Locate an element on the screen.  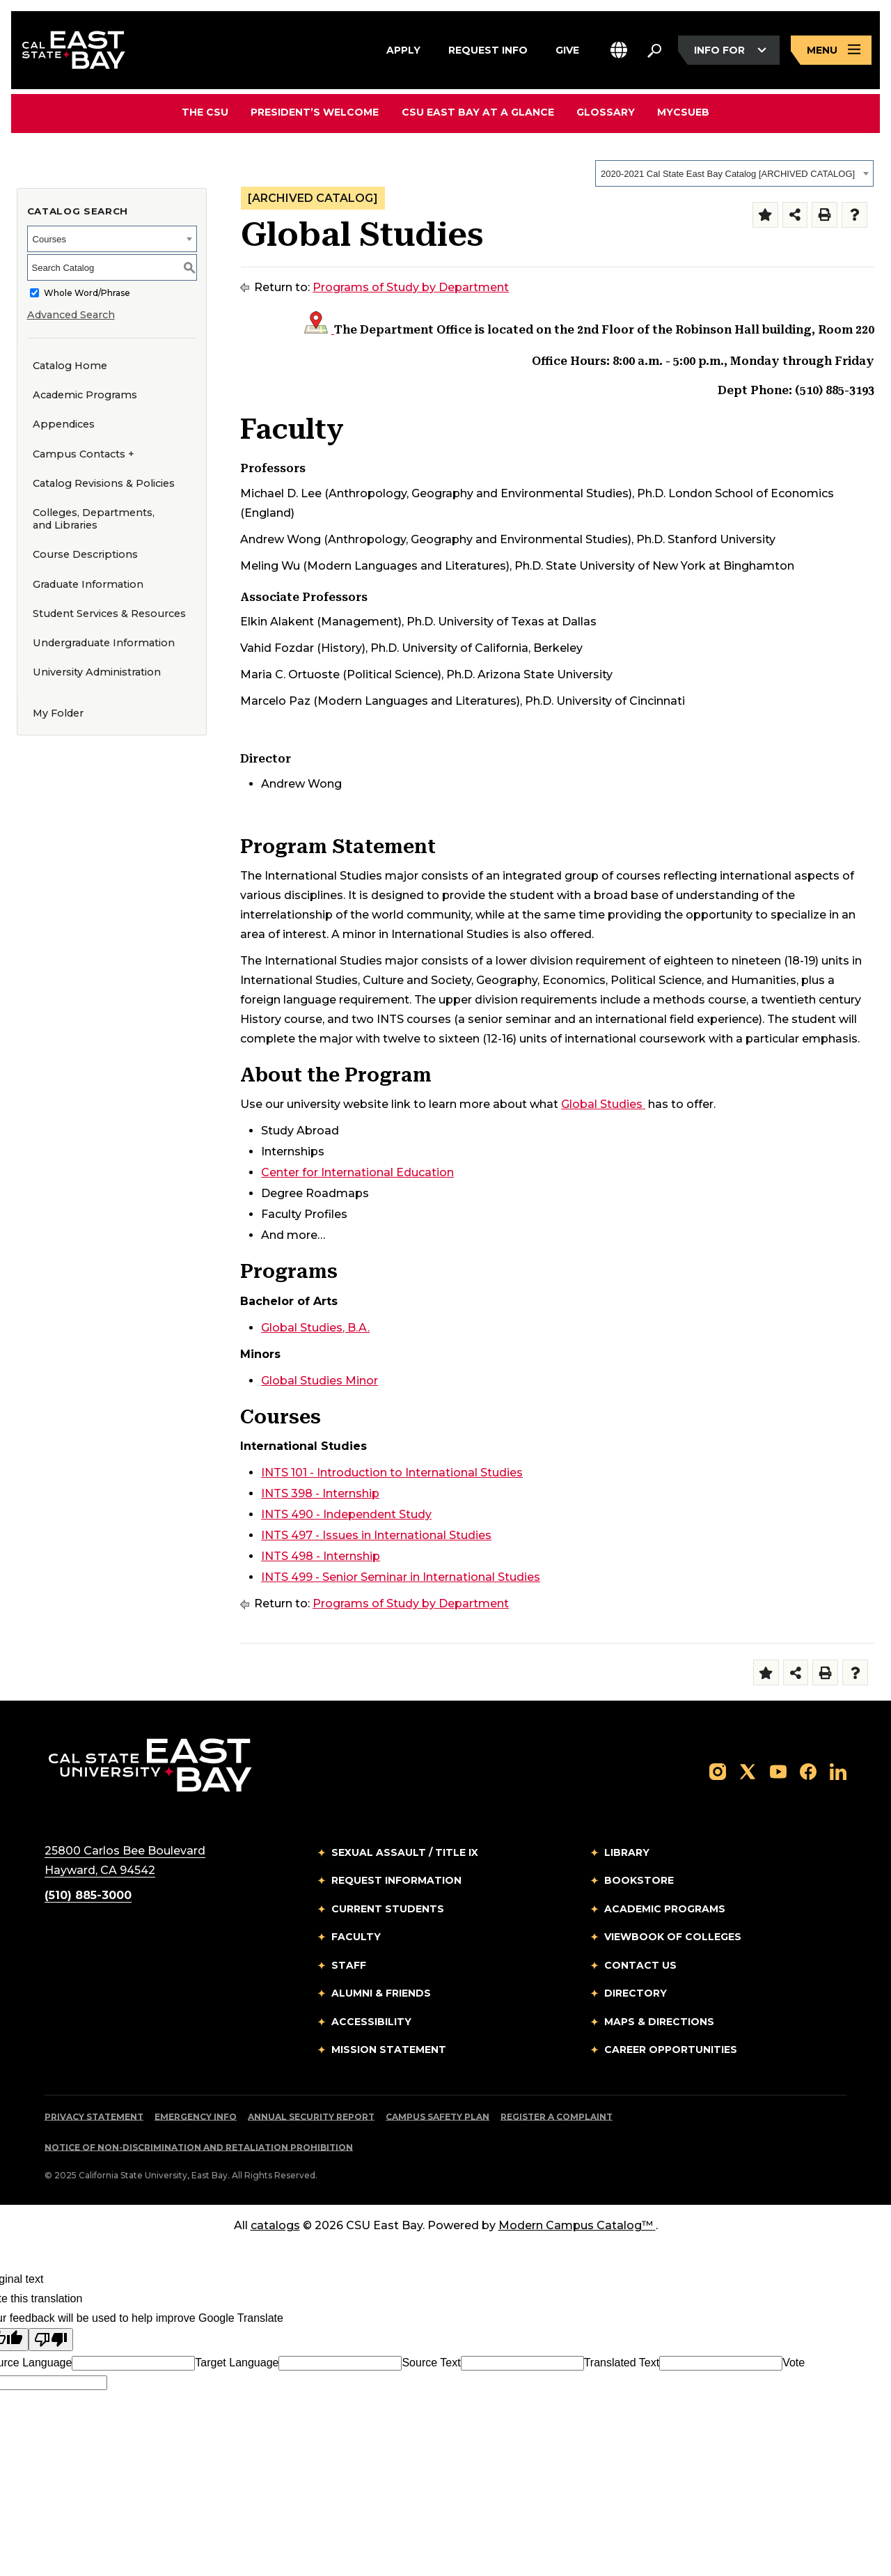
Global Studies Minor is located at coordinates (319, 1380).